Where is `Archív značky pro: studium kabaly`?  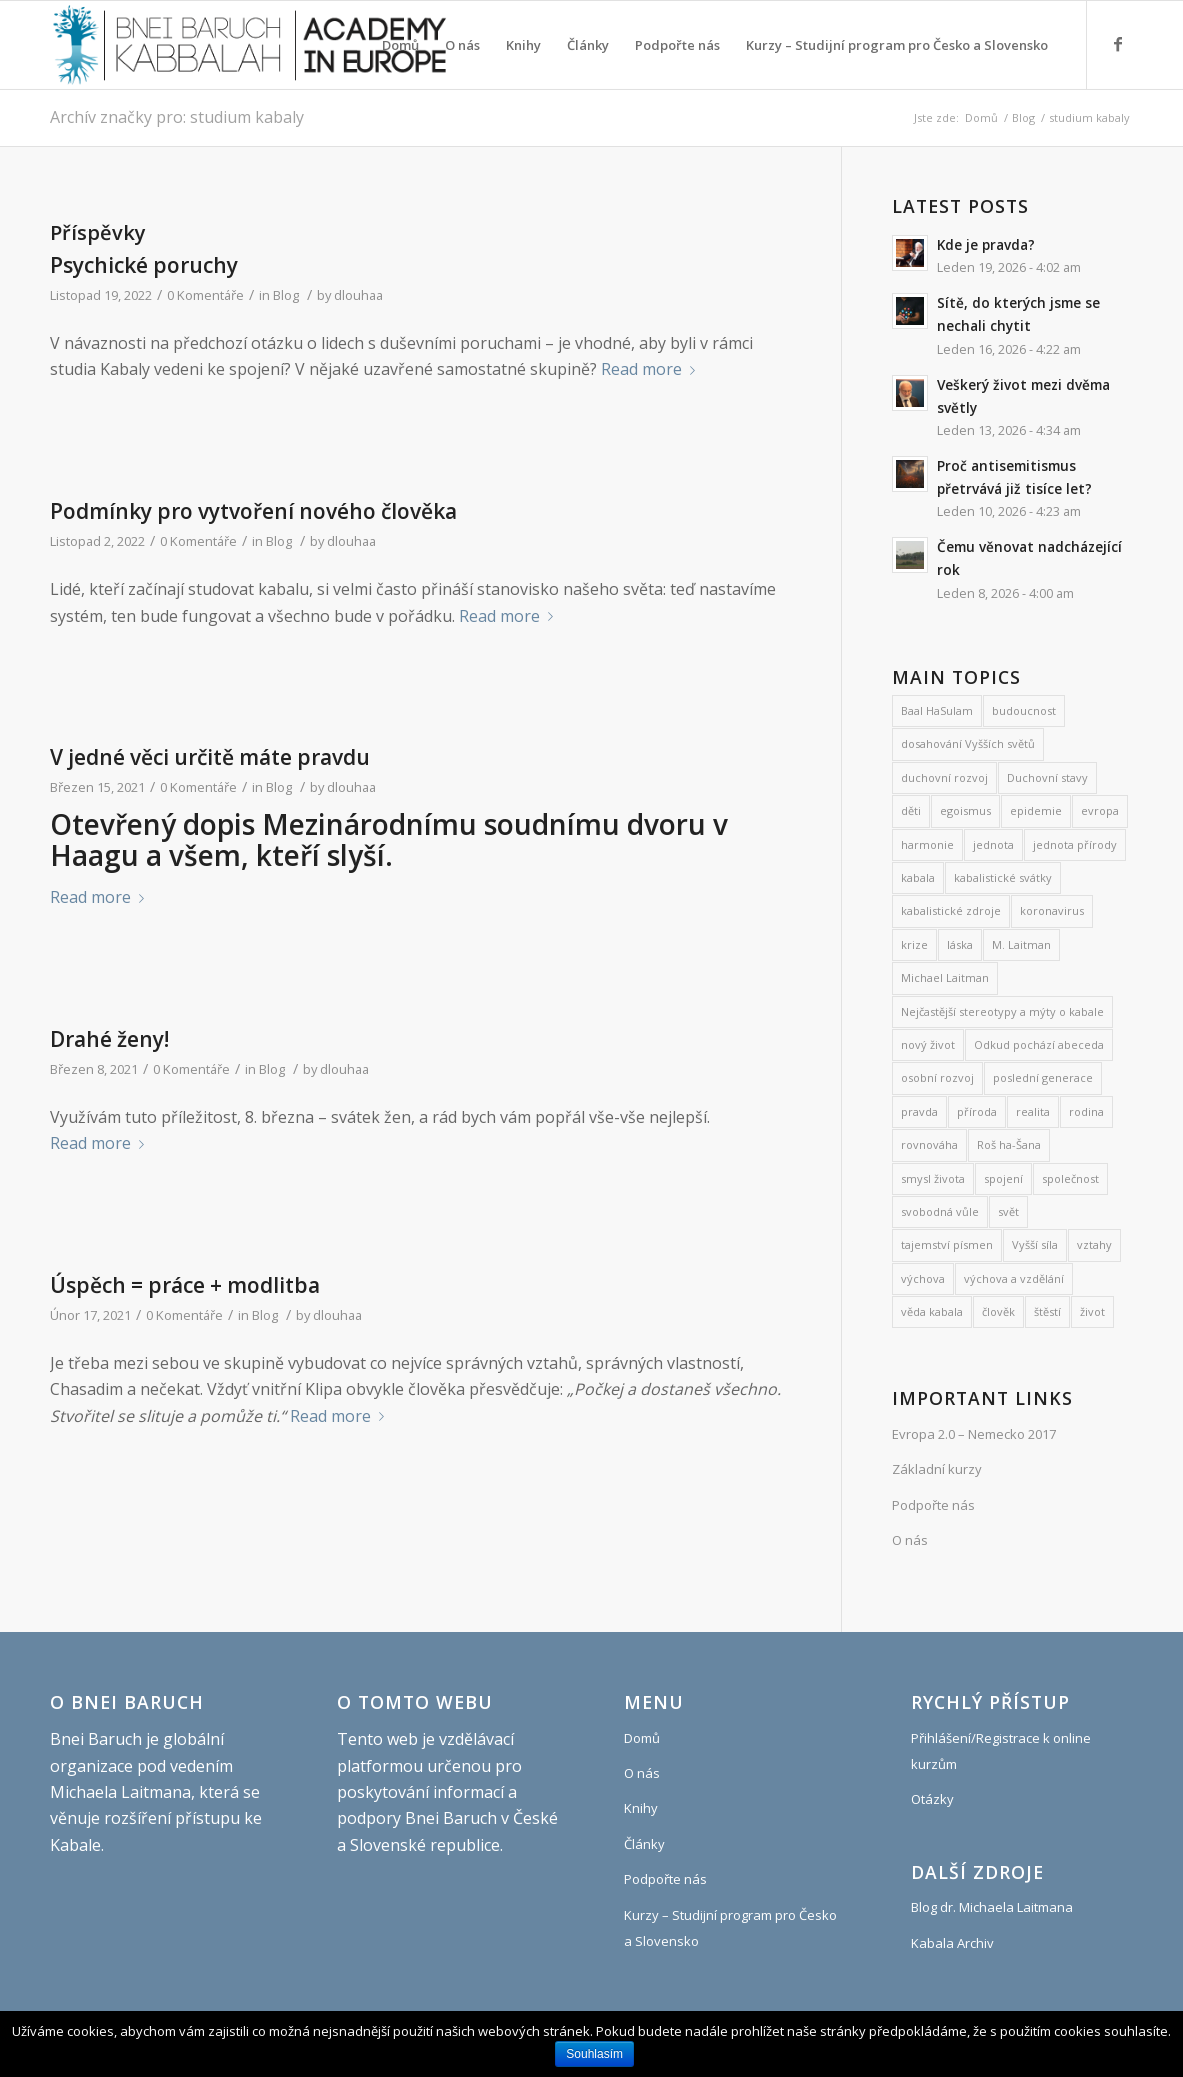 Archív značky pro: studium kabaly is located at coordinates (177, 117).